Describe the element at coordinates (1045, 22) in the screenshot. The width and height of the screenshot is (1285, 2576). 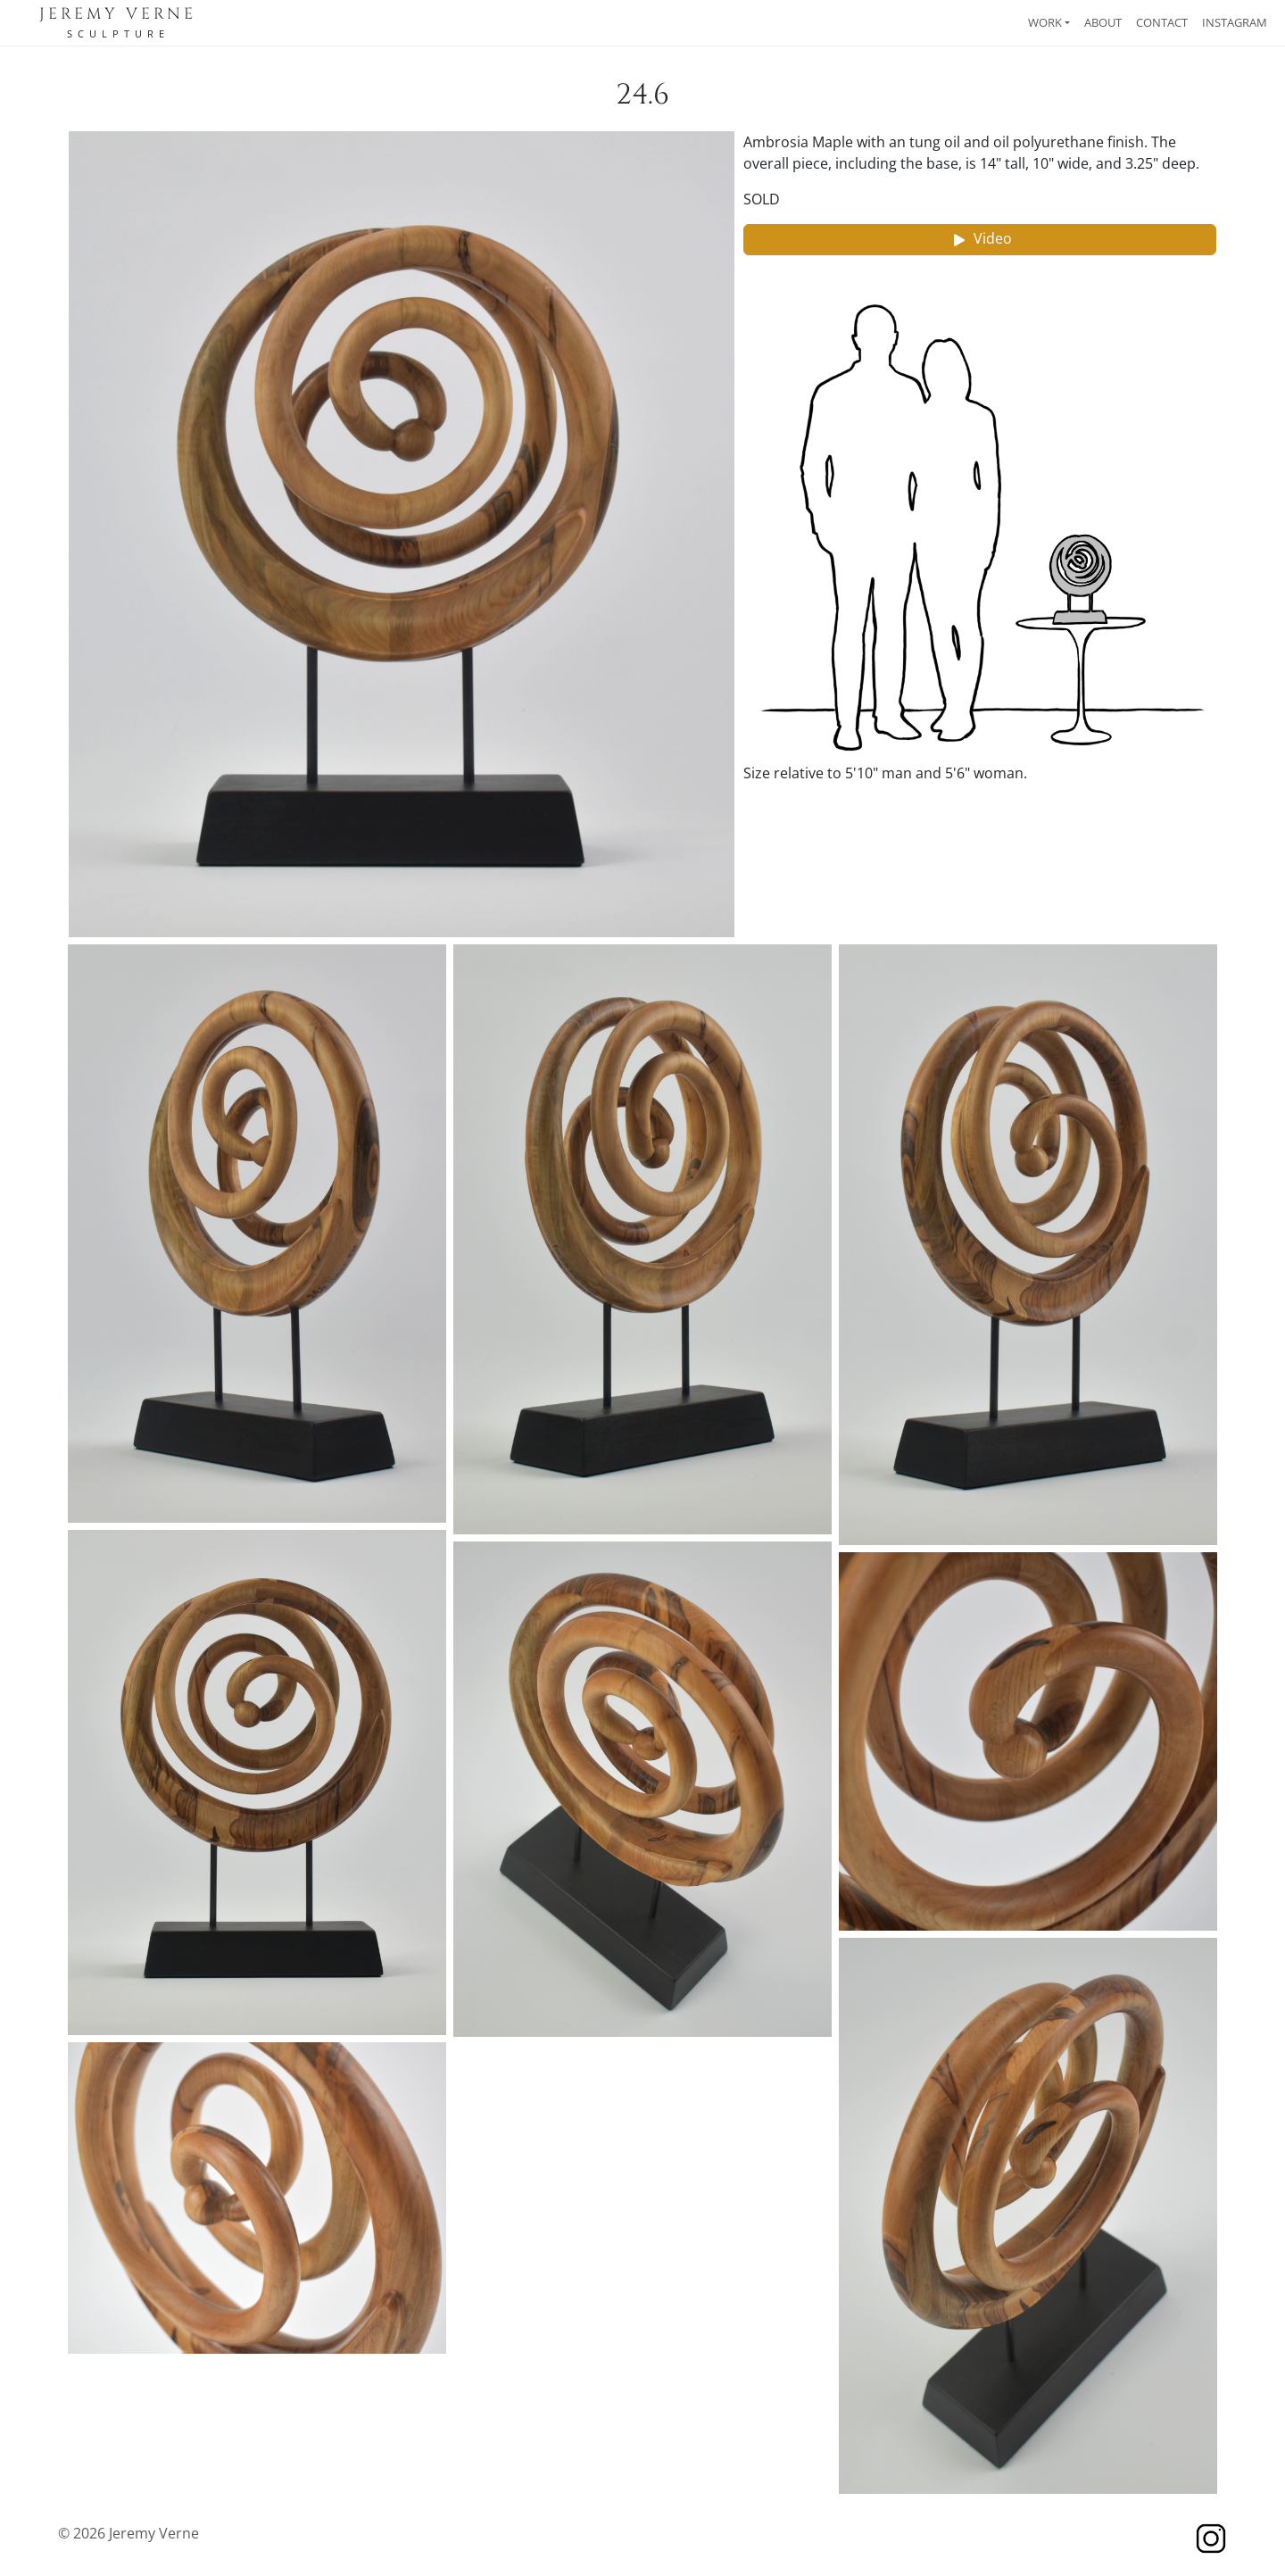
I see `Work [button]` at that location.